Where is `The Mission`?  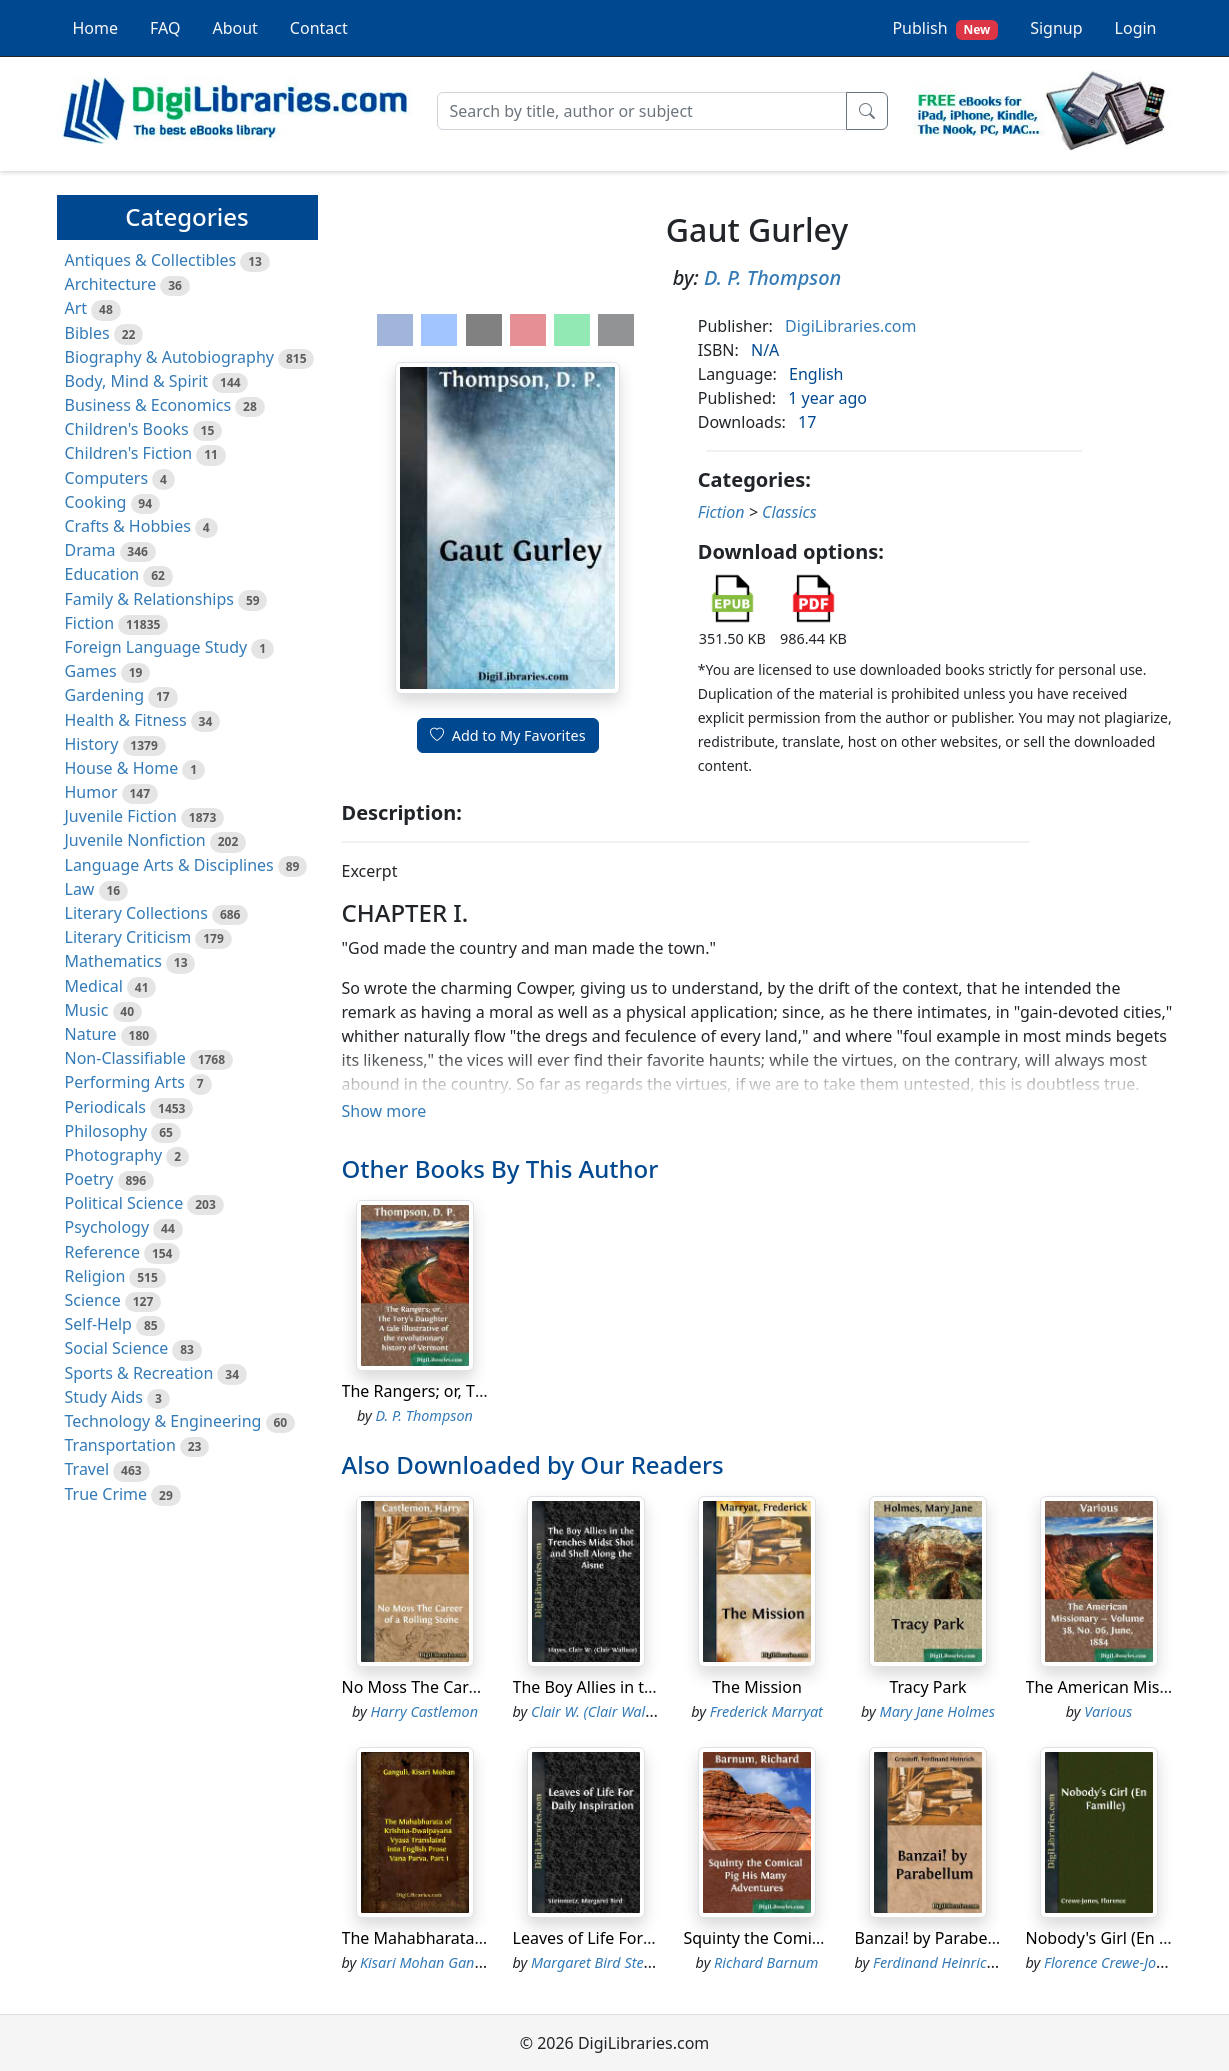 The Mission is located at coordinates (757, 1687).